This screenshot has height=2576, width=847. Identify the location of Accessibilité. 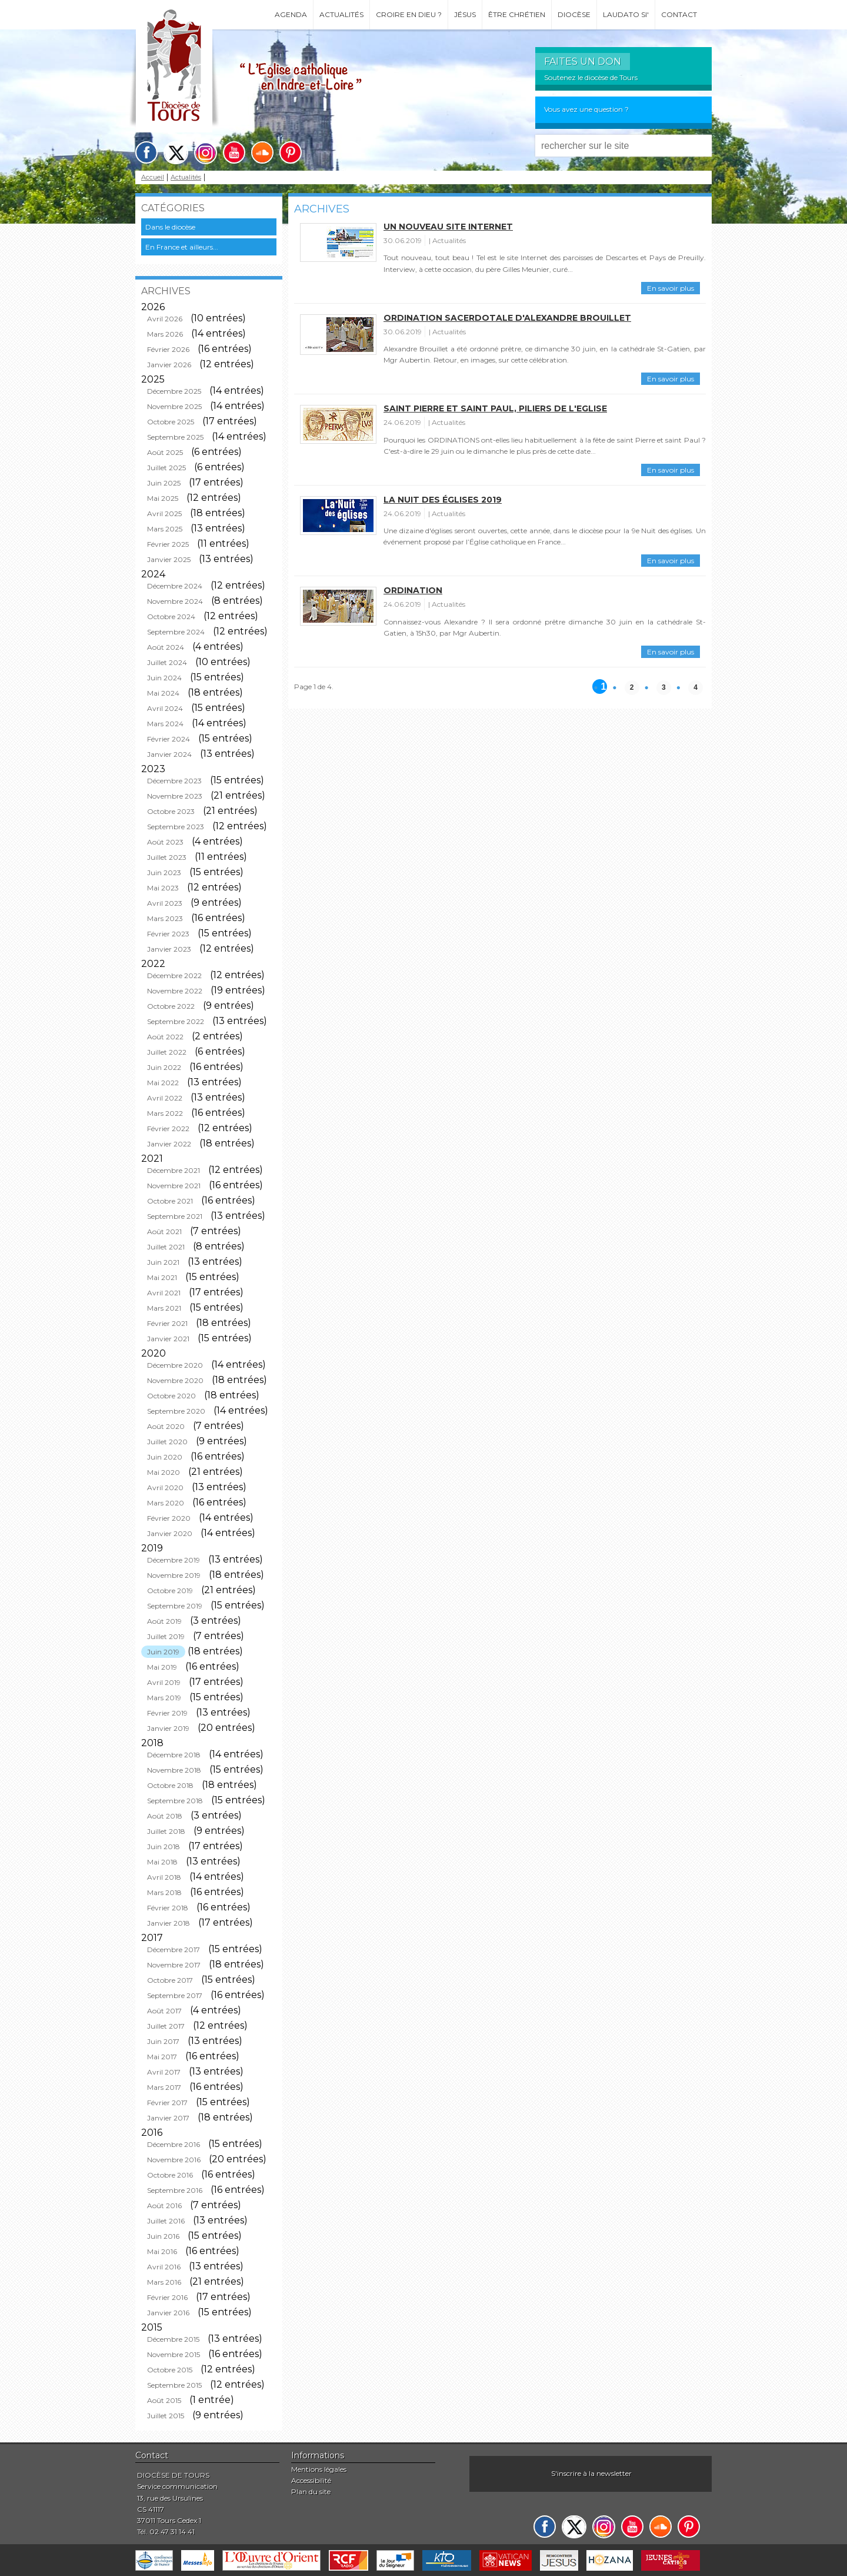
(311, 2480).